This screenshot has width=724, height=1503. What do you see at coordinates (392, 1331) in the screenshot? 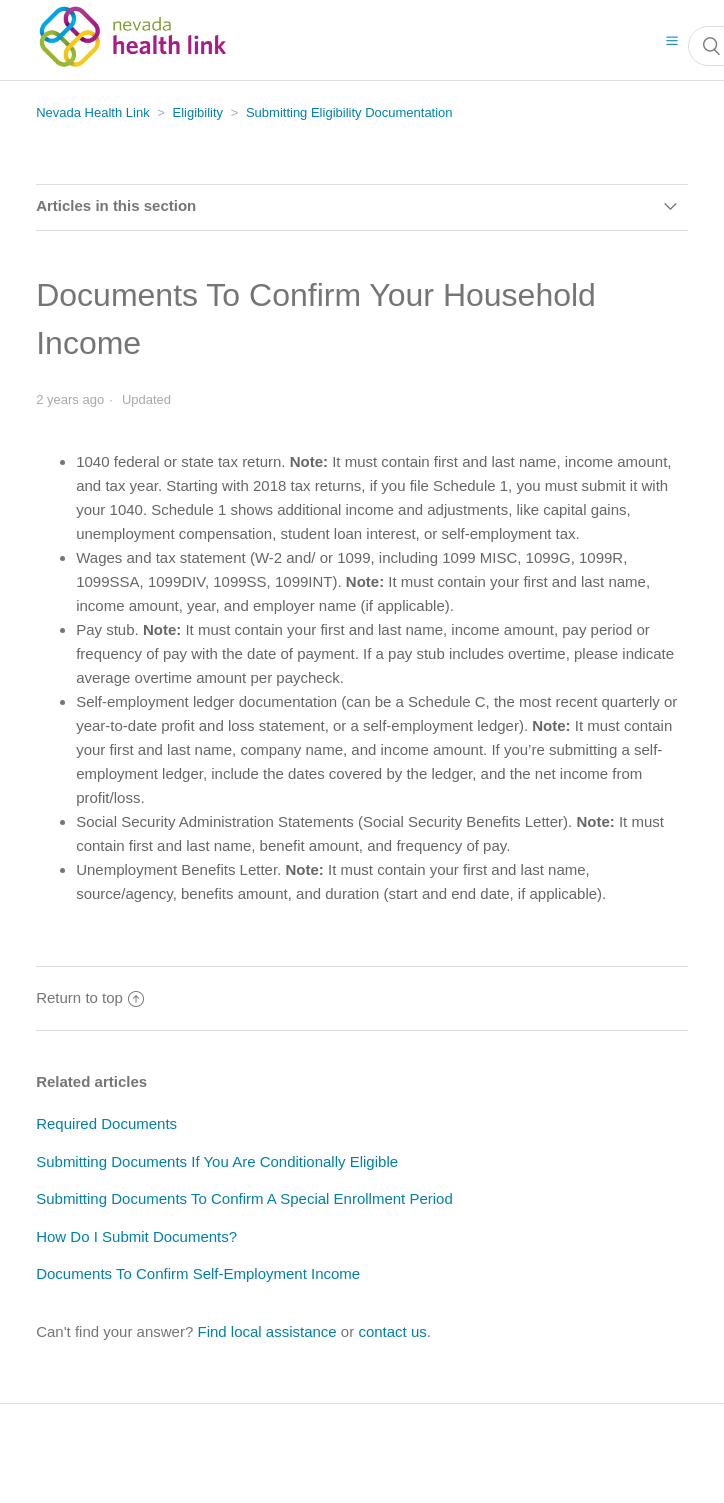
I see `contact us` at bounding box center [392, 1331].